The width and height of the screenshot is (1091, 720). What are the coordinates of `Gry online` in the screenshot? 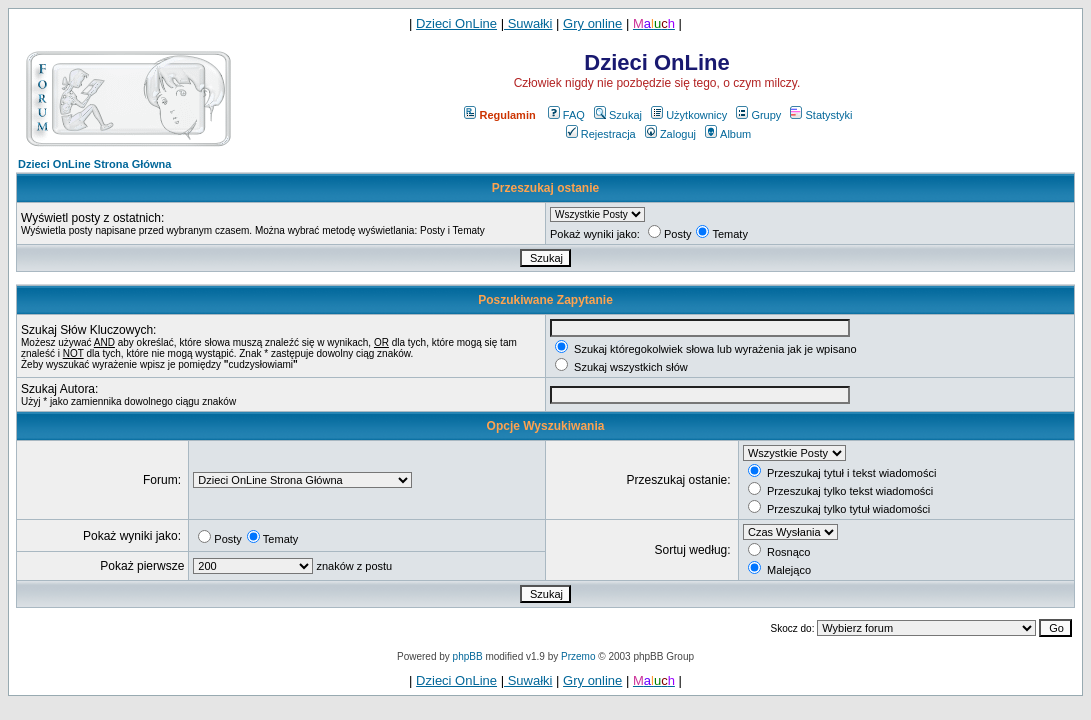 It's located at (592, 23).